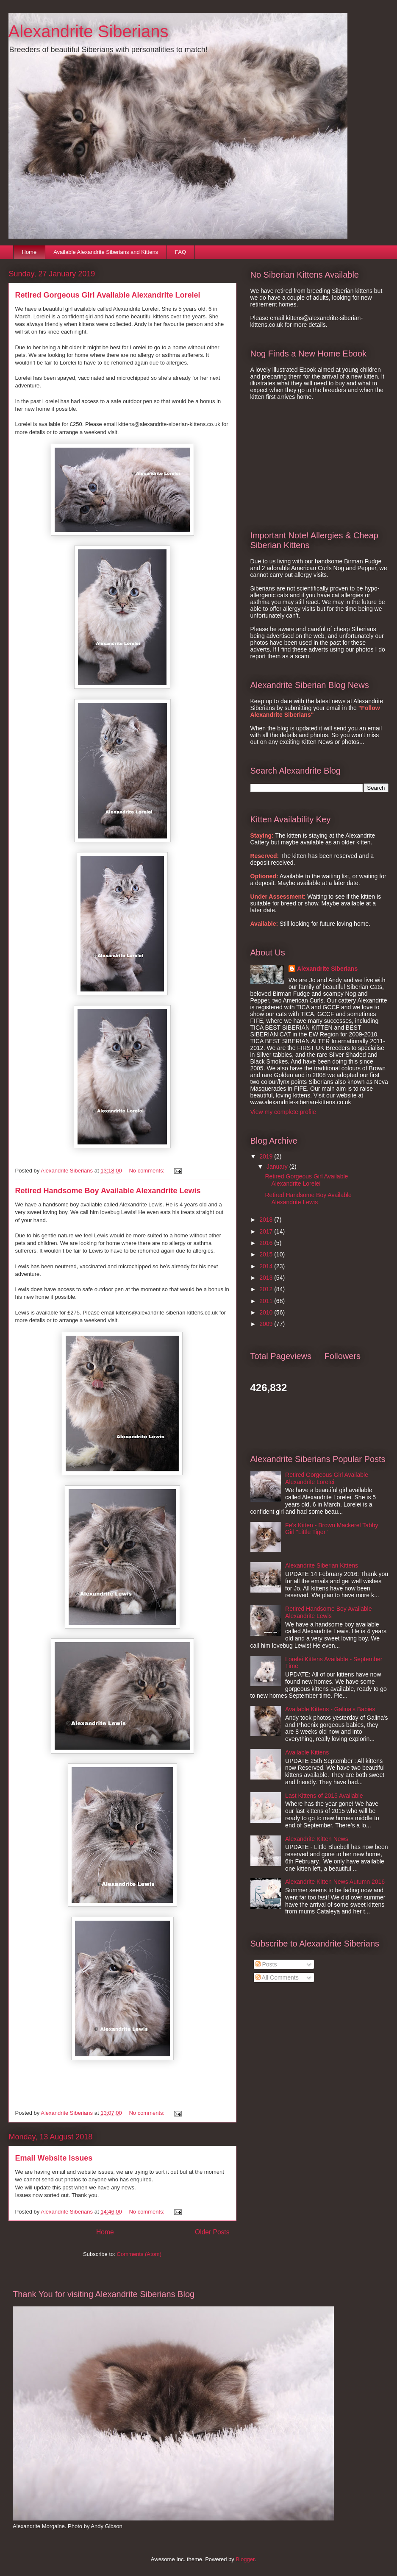 This screenshot has height=2576, width=397. What do you see at coordinates (147, 1170) in the screenshot?
I see `No comments:` at bounding box center [147, 1170].